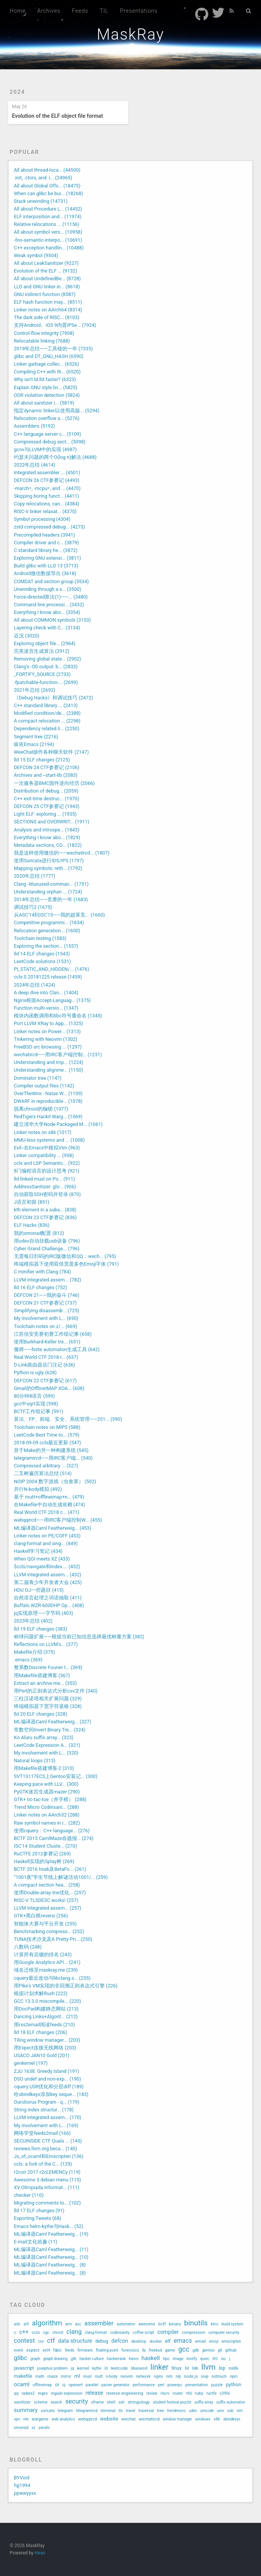 This screenshot has width=261, height=2576. What do you see at coordinates (151, 2393) in the screenshot?
I see `review` at bounding box center [151, 2393].